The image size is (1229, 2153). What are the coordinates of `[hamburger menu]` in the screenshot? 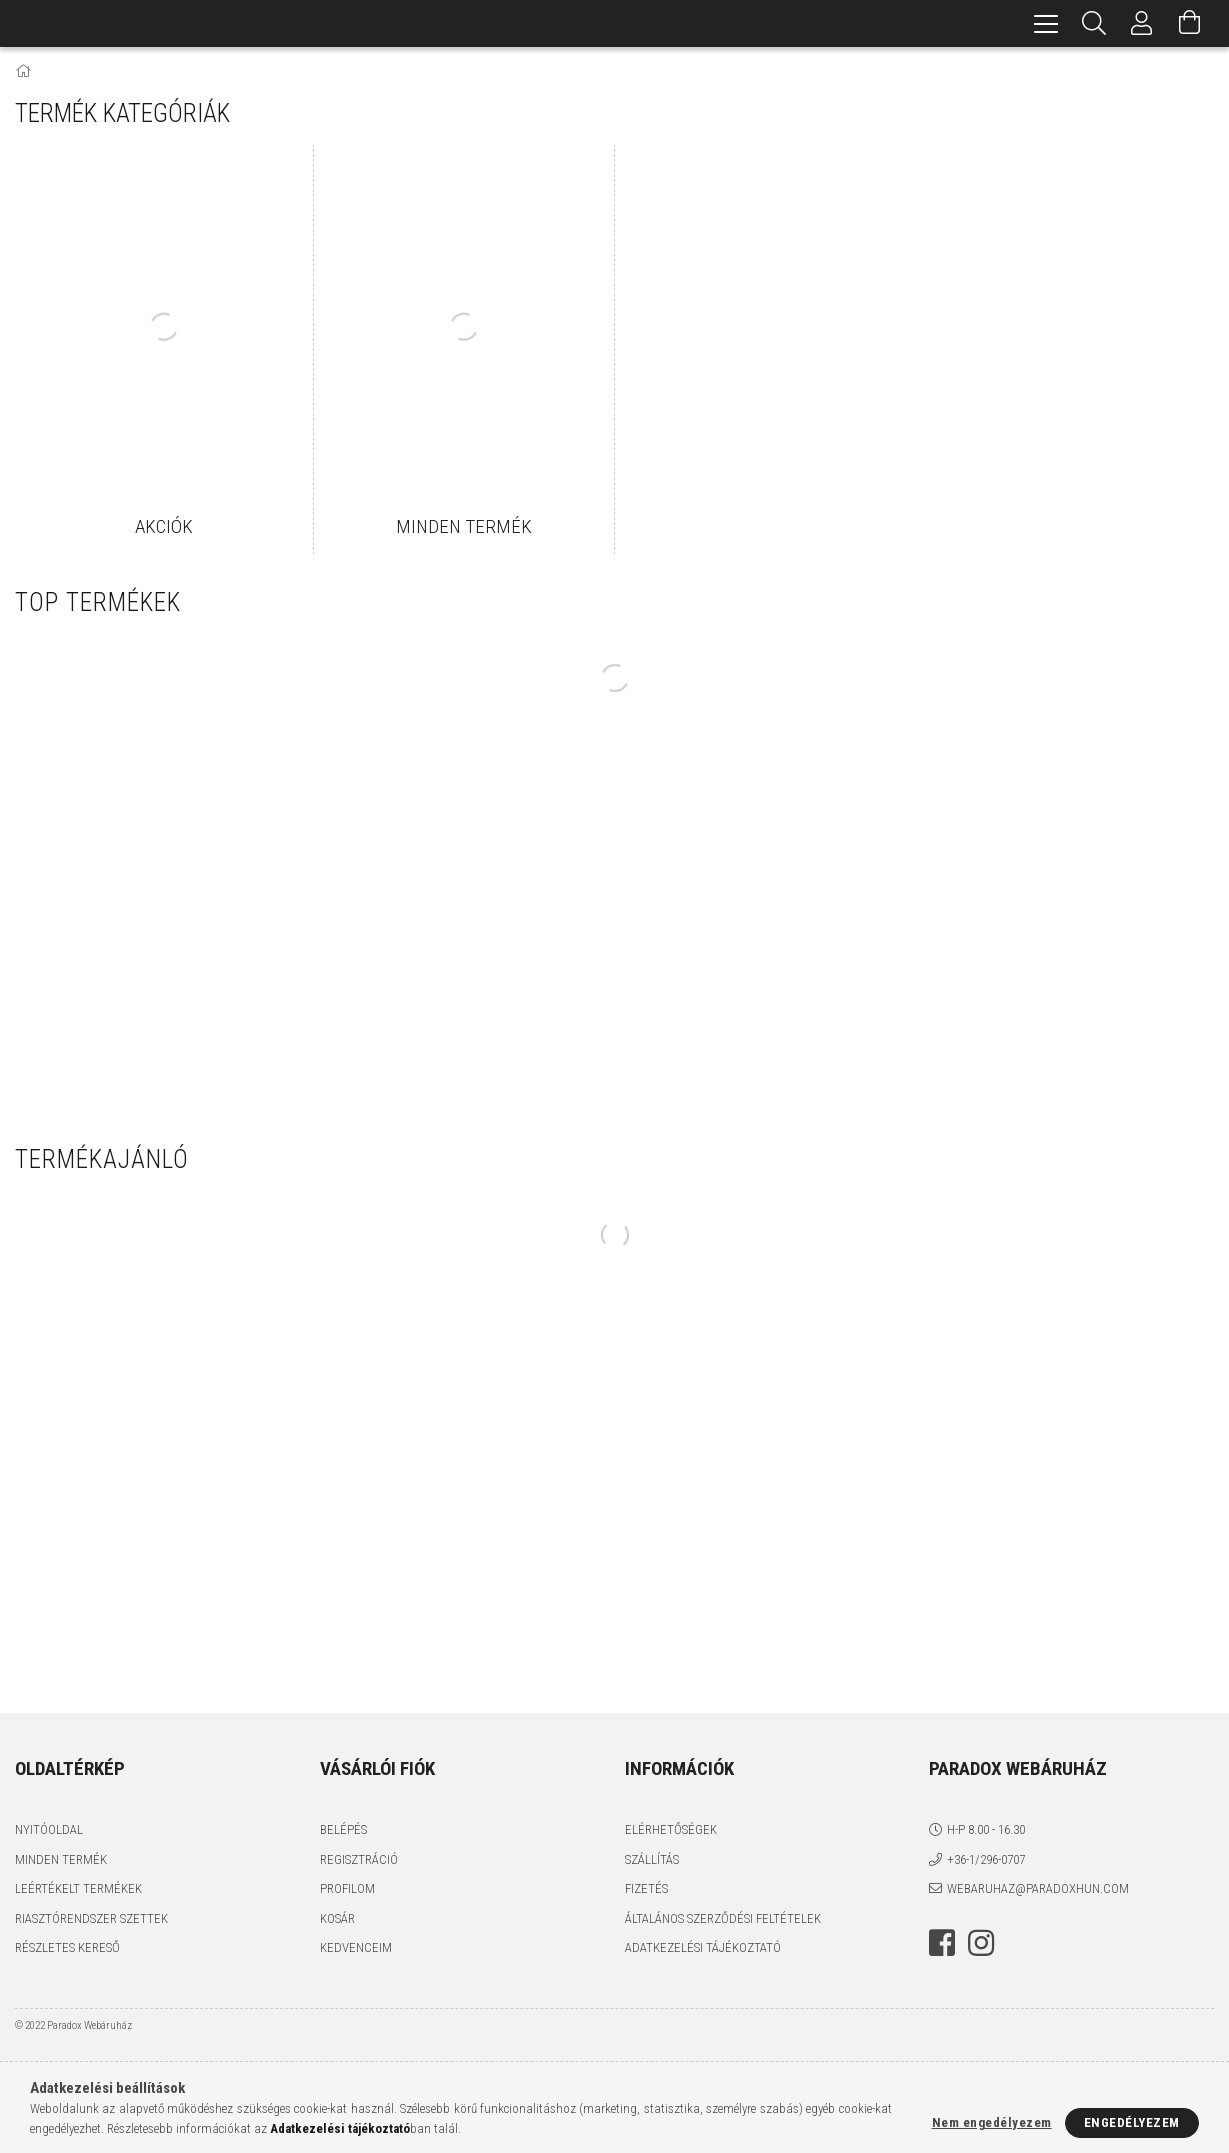 It's located at (1046, 23).